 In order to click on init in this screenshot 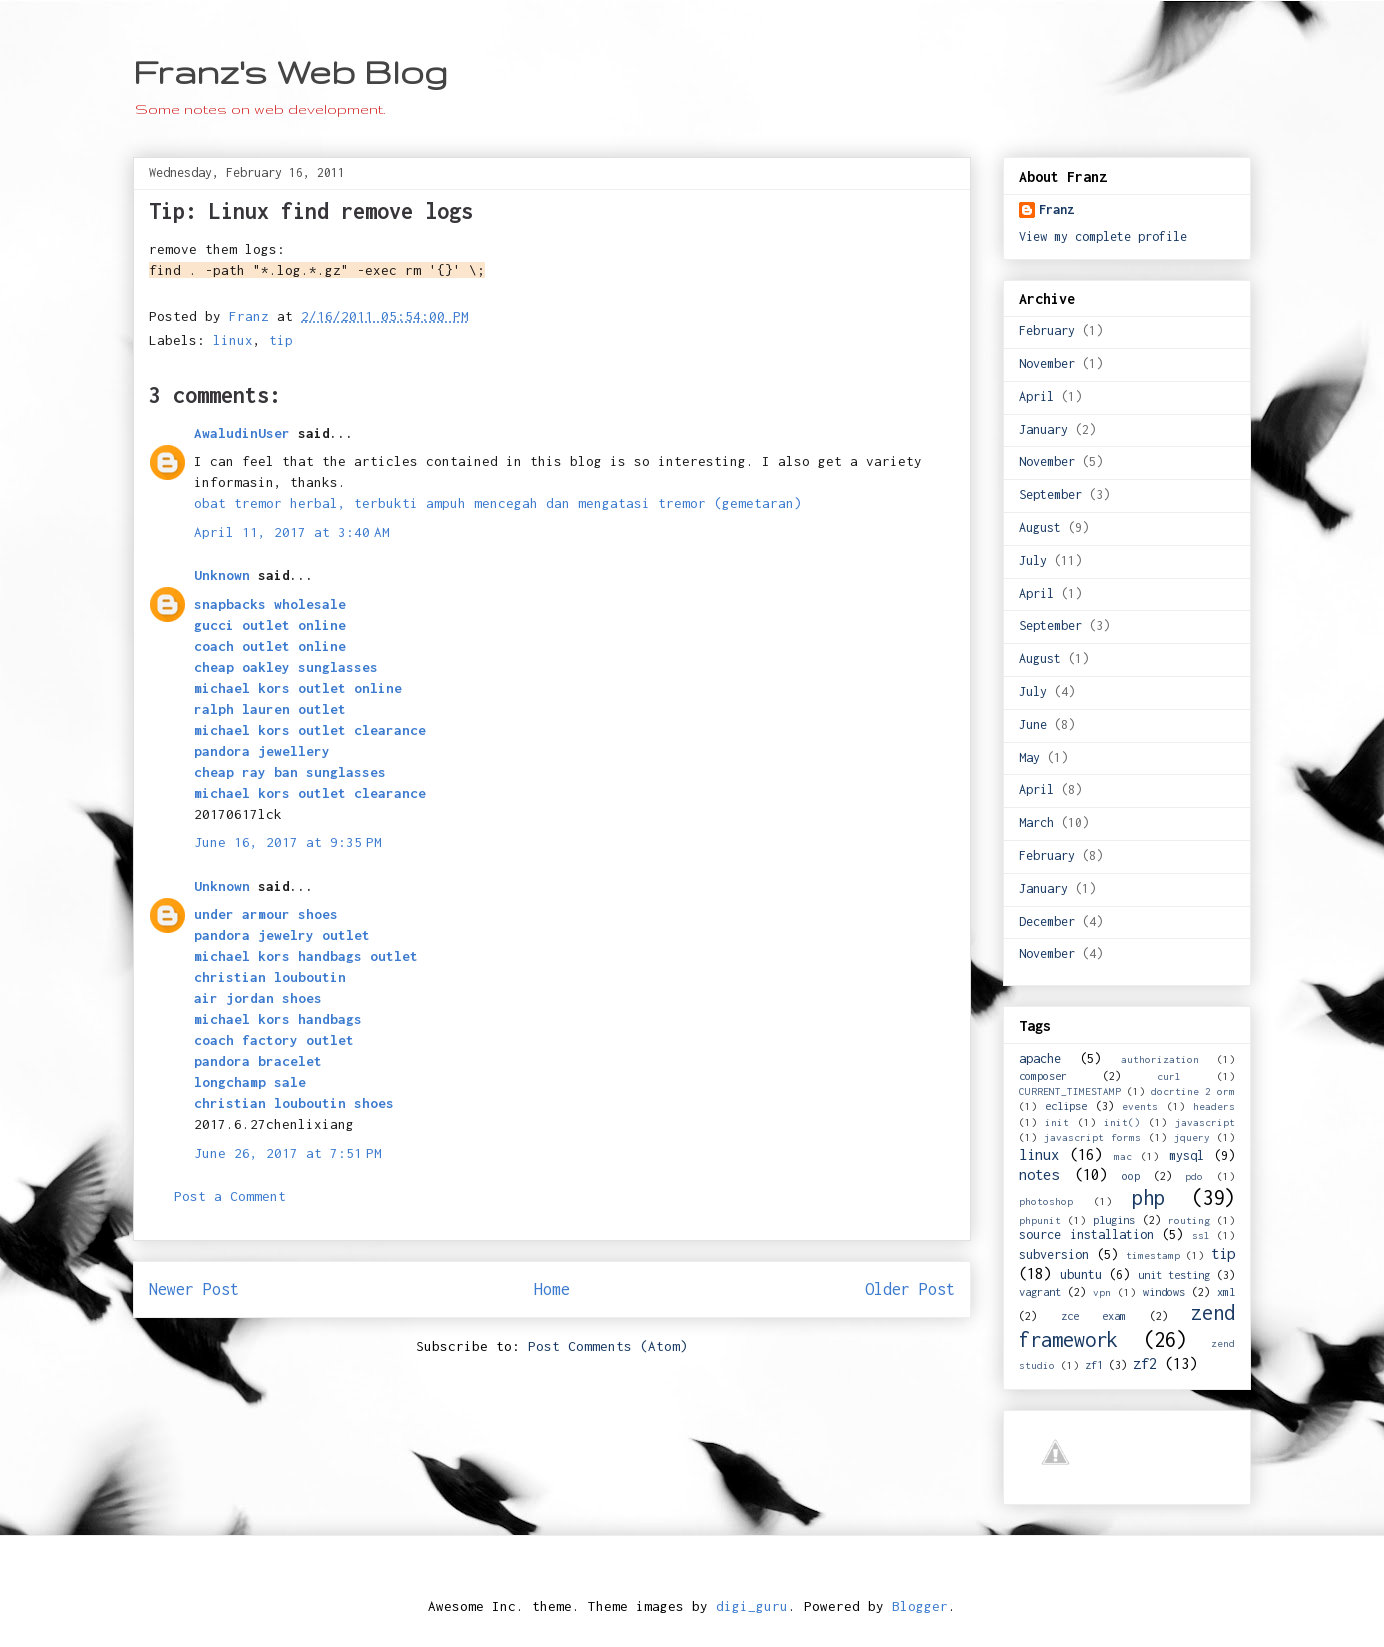, I will do `click(1057, 1122)`.